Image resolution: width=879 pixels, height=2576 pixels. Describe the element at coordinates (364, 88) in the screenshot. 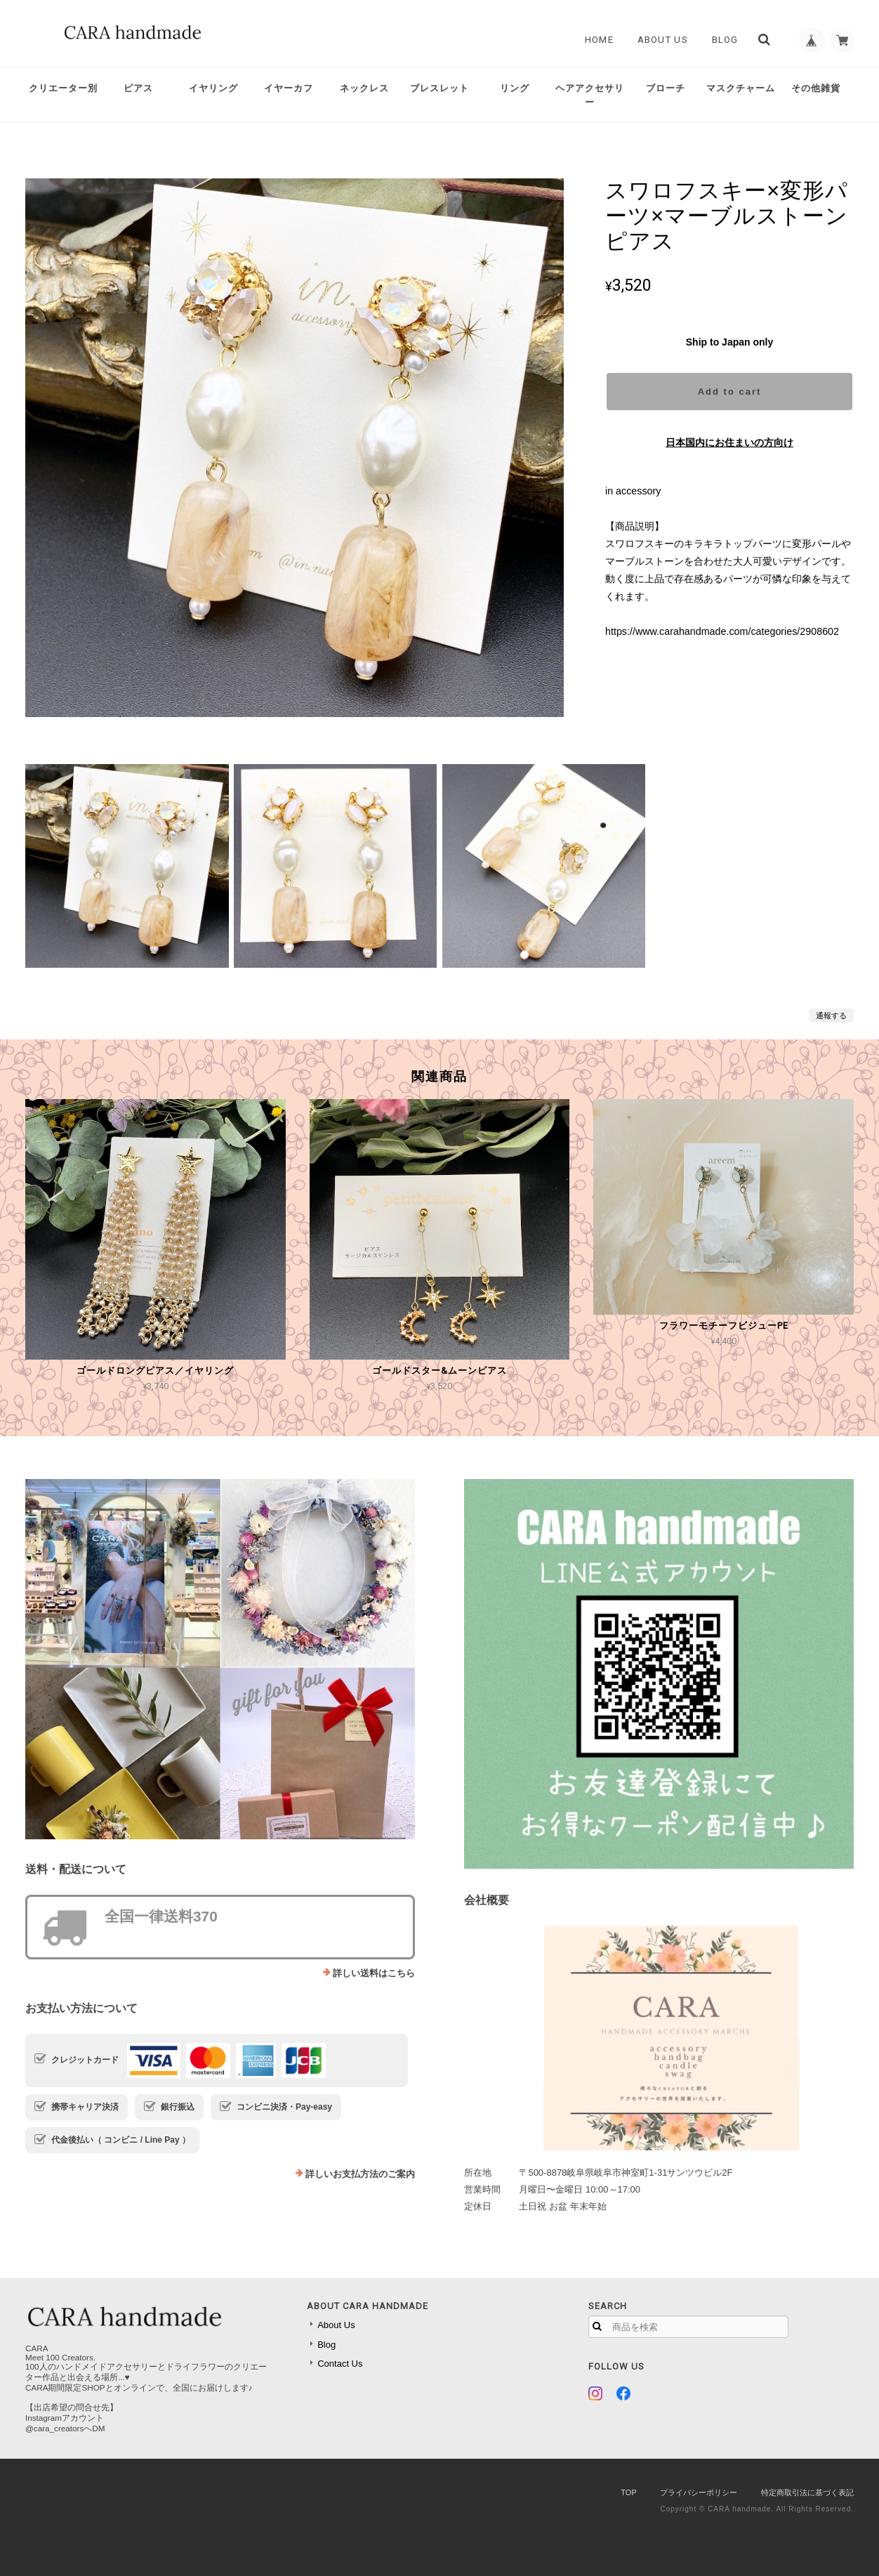

I see `ネックレス` at that location.